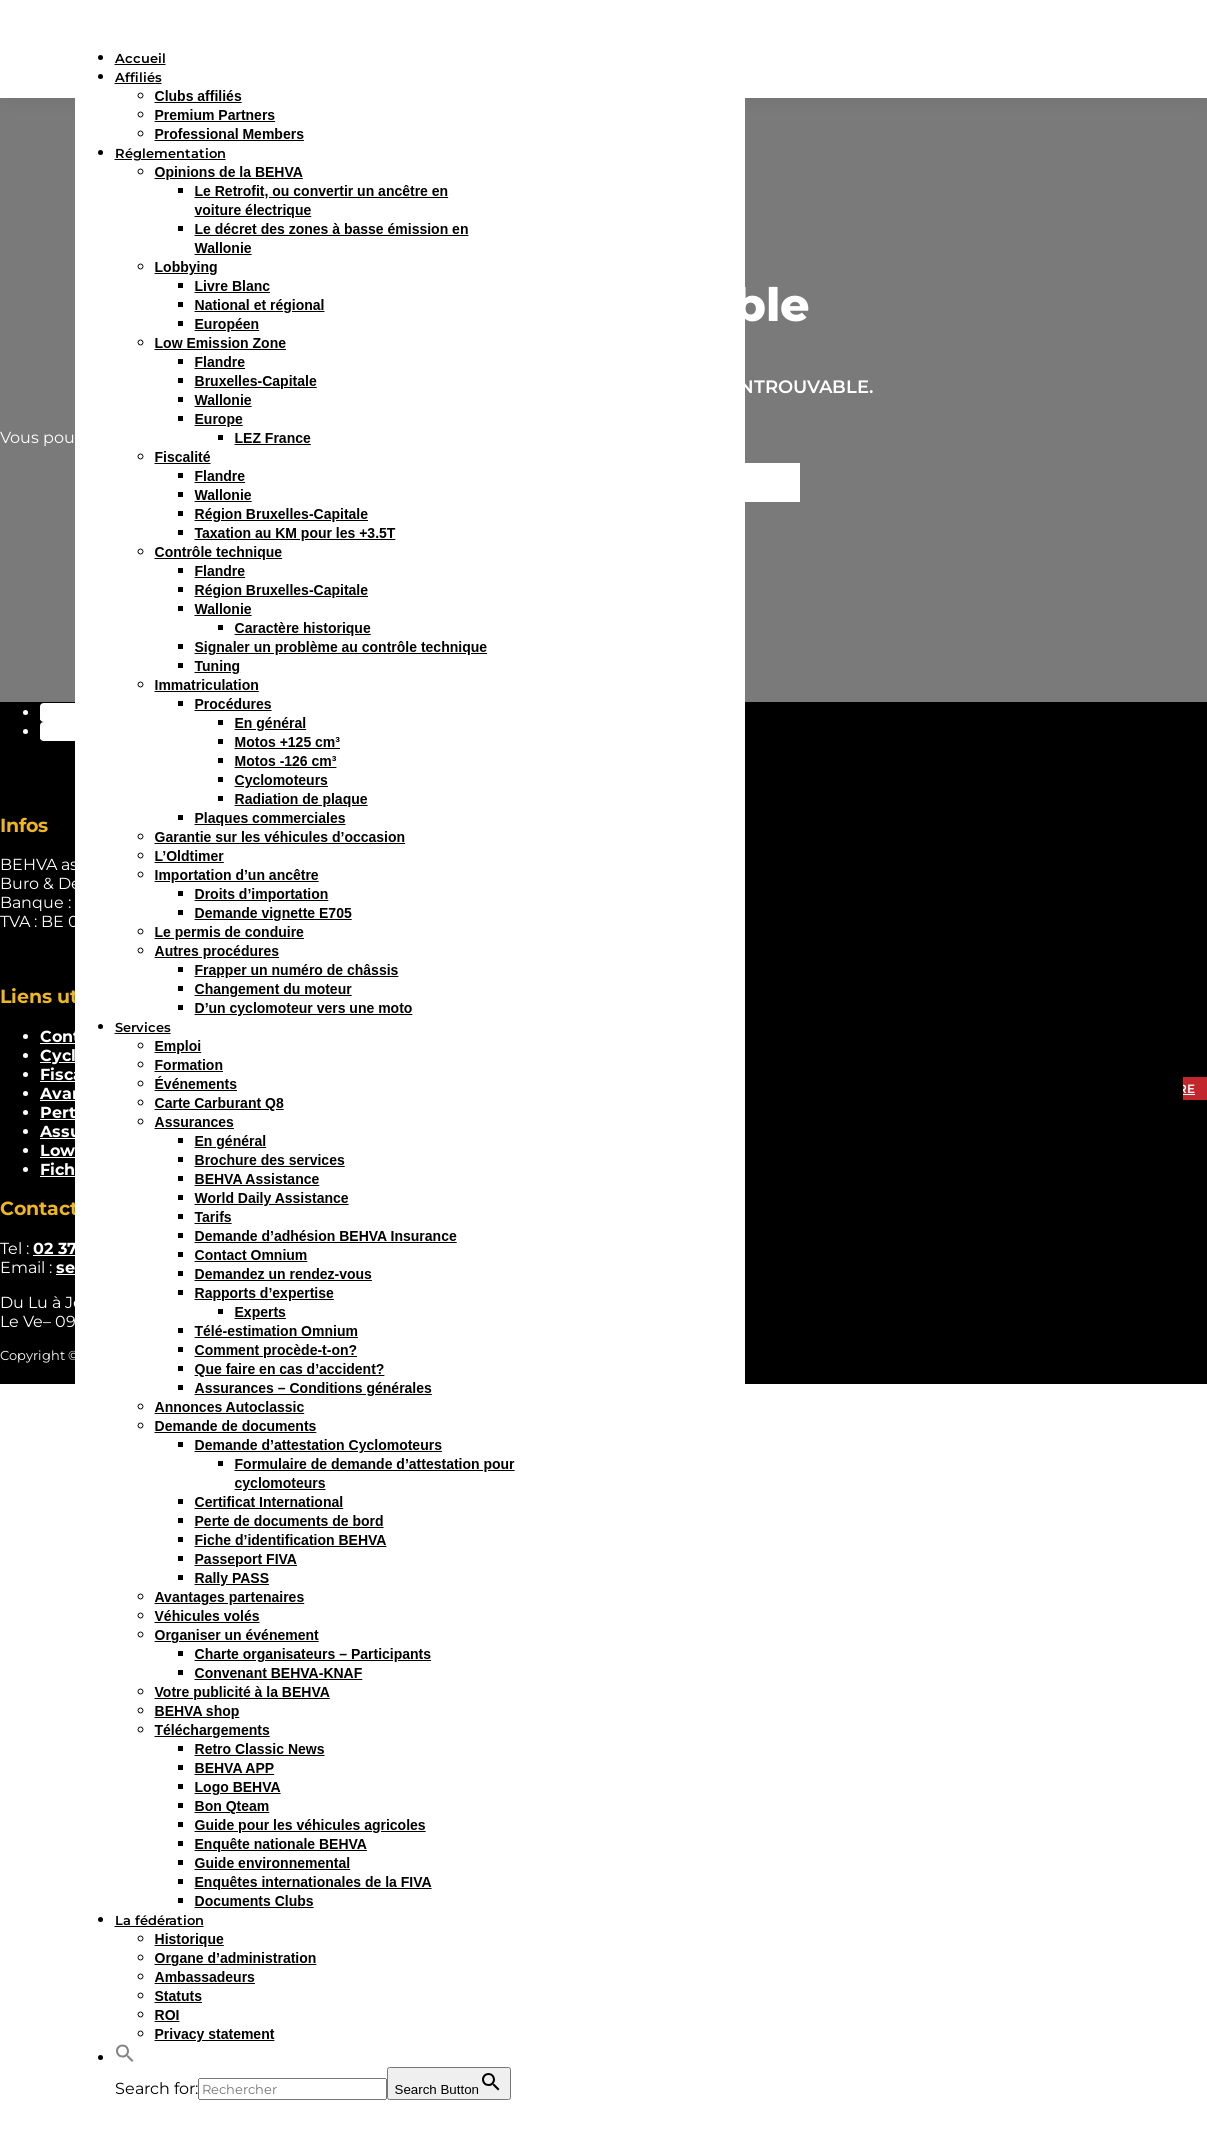 The width and height of the screenshot is (1207, 2146). Describe the element at coordinates (282, 514) in the screenshot. I see `Région Bruxelles-Capitale` at that location.